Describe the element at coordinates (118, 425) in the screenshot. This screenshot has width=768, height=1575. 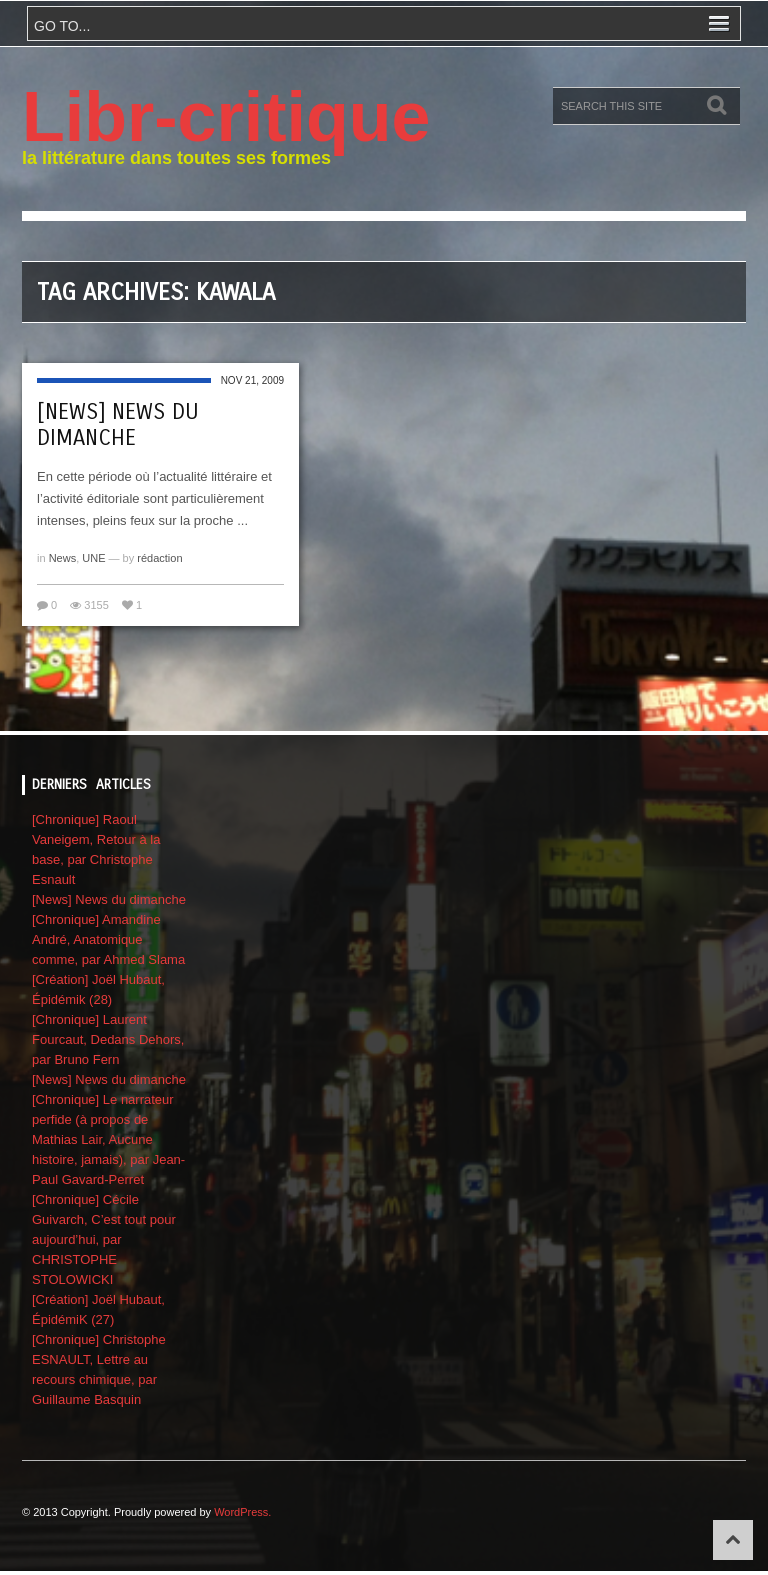
I see `[News] News du dimanche` at that location.